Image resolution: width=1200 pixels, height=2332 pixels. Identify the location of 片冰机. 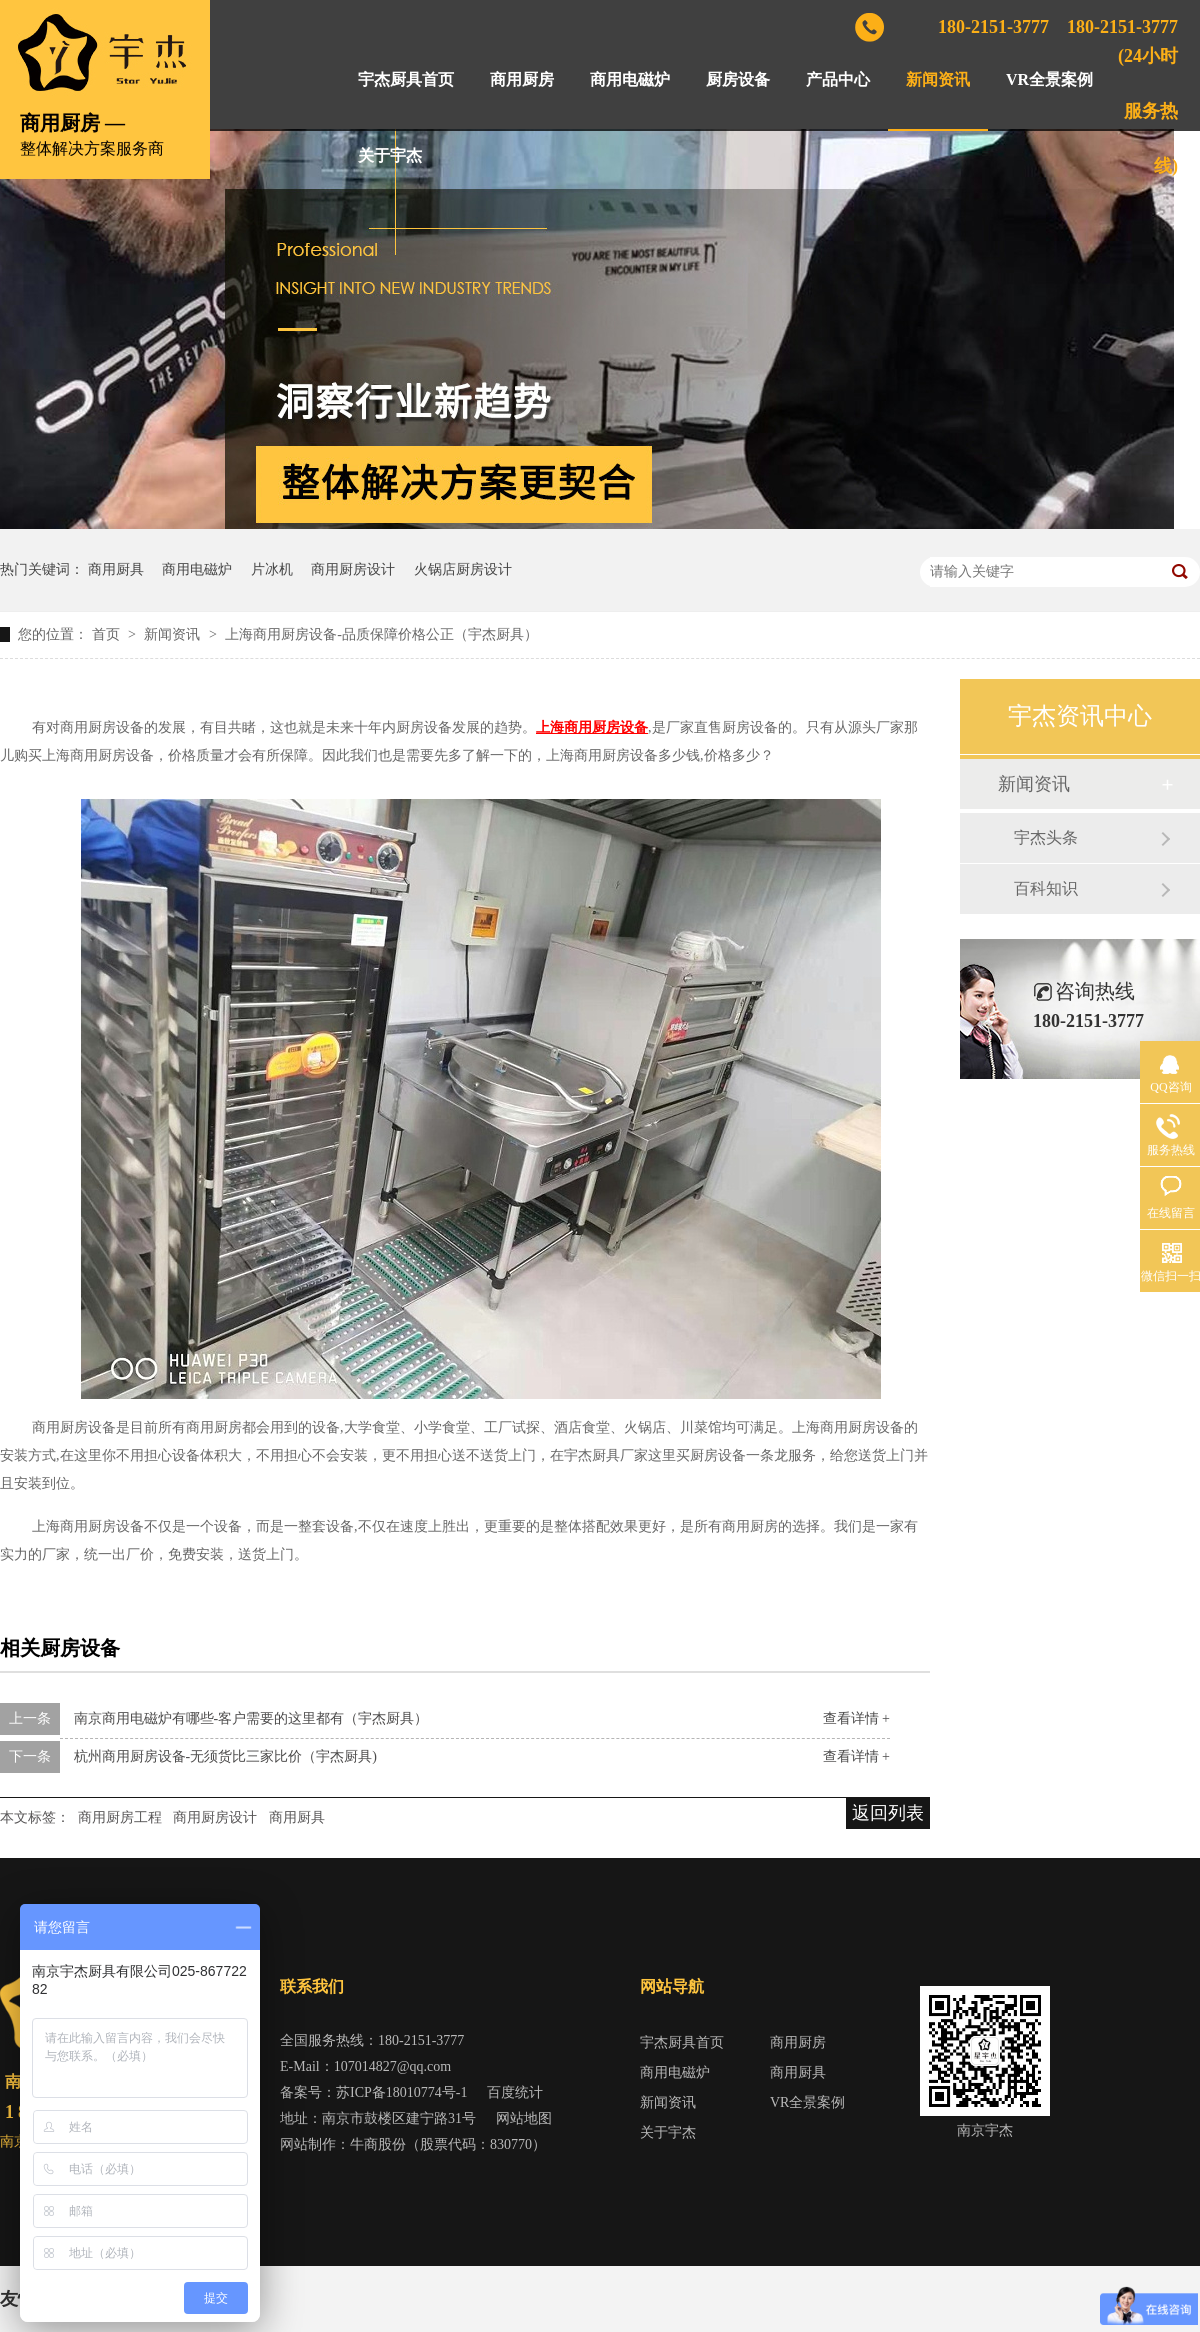
(272, 569).